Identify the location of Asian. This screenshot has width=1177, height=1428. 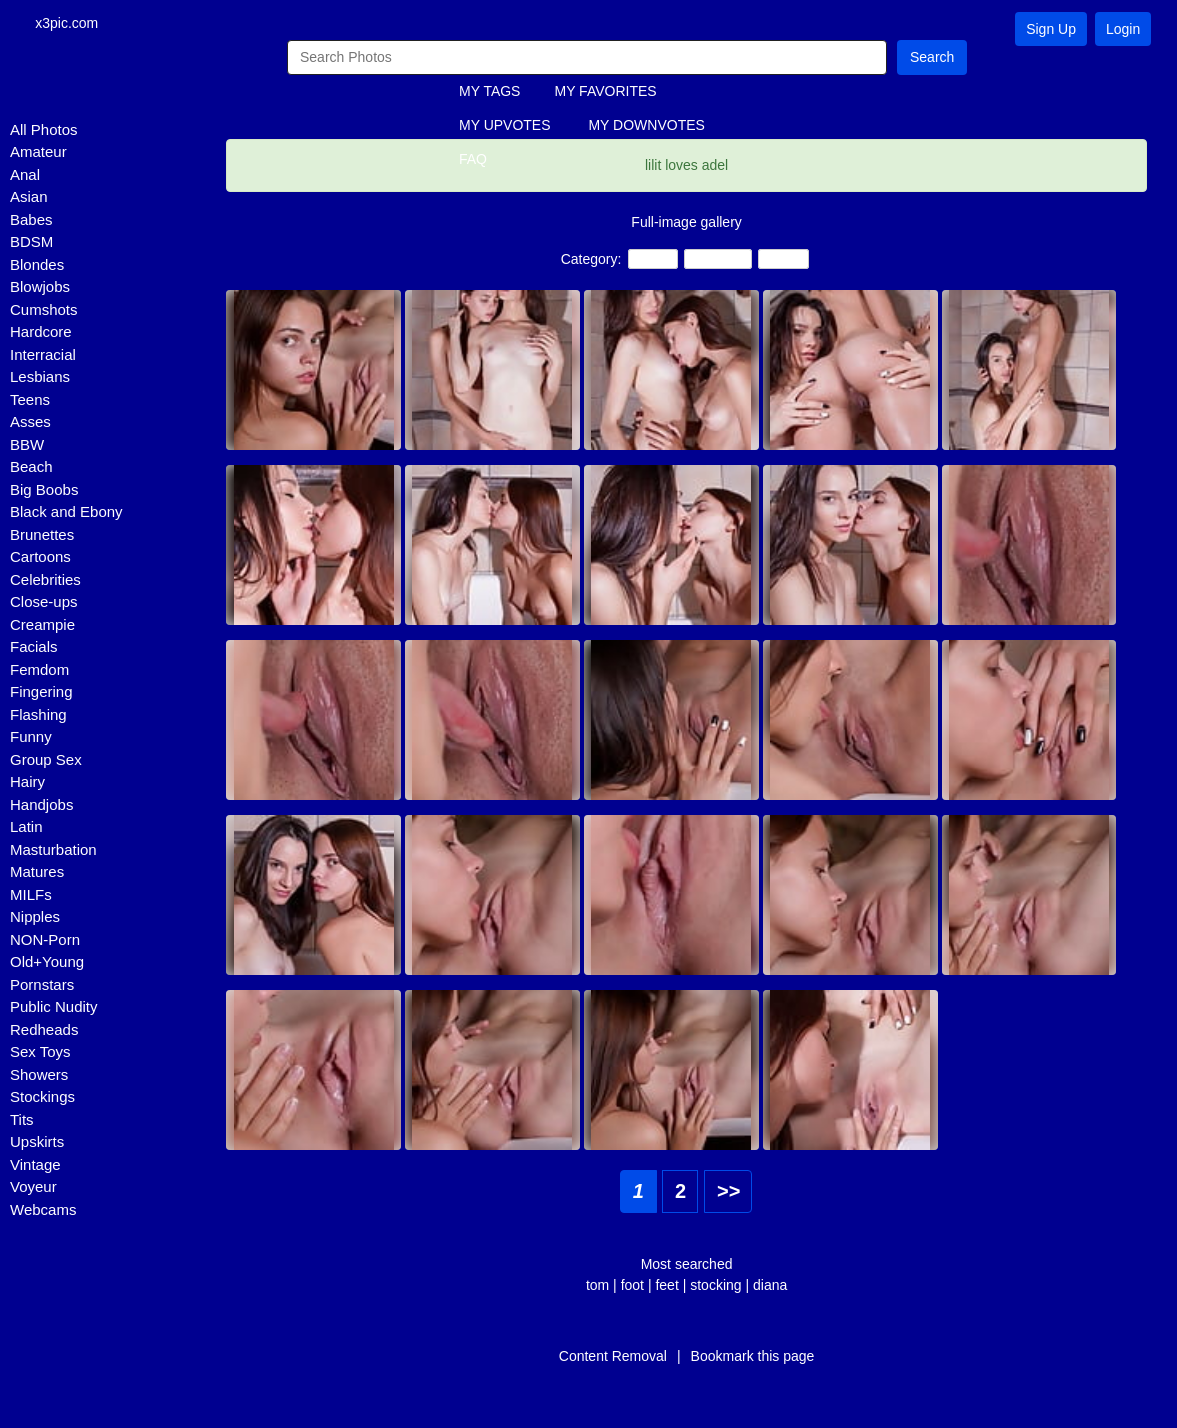
(29, 198).